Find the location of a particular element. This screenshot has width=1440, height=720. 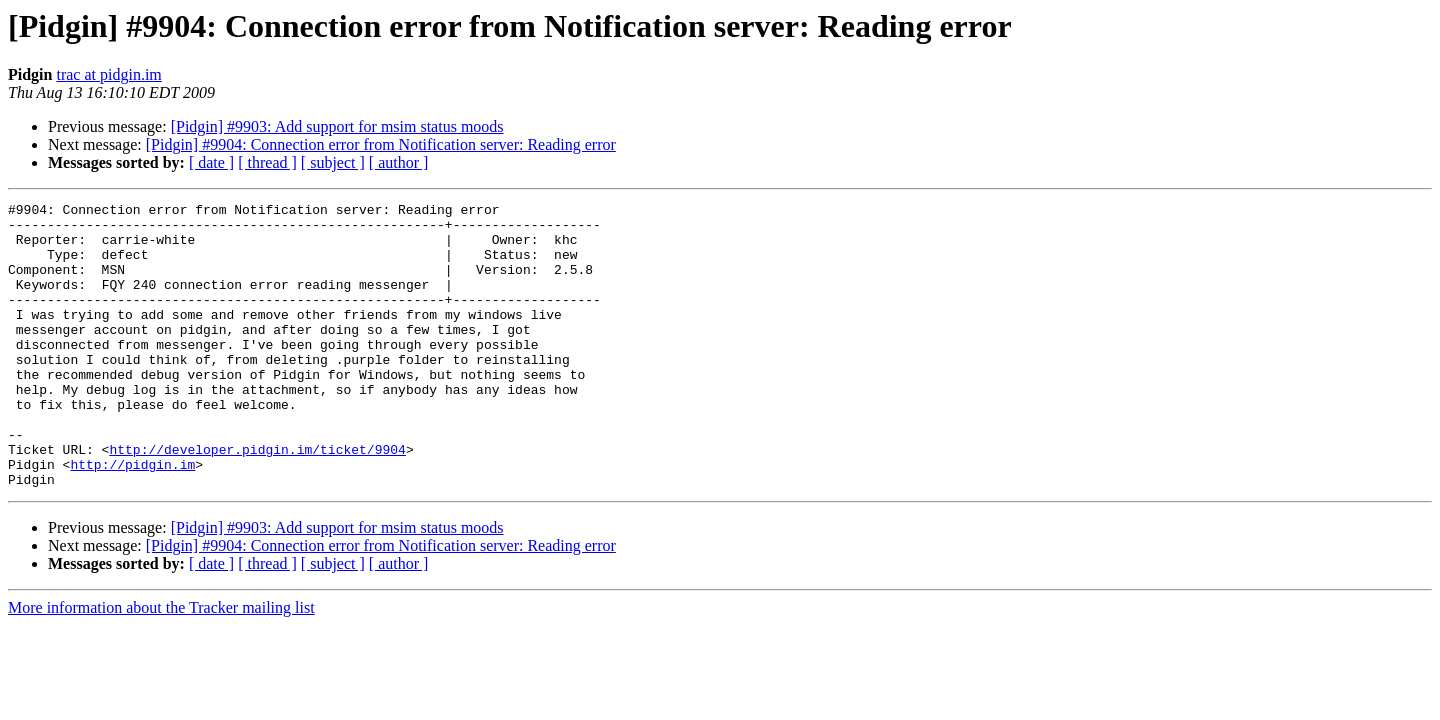

[ date ] is located at coordinates (211, 162).